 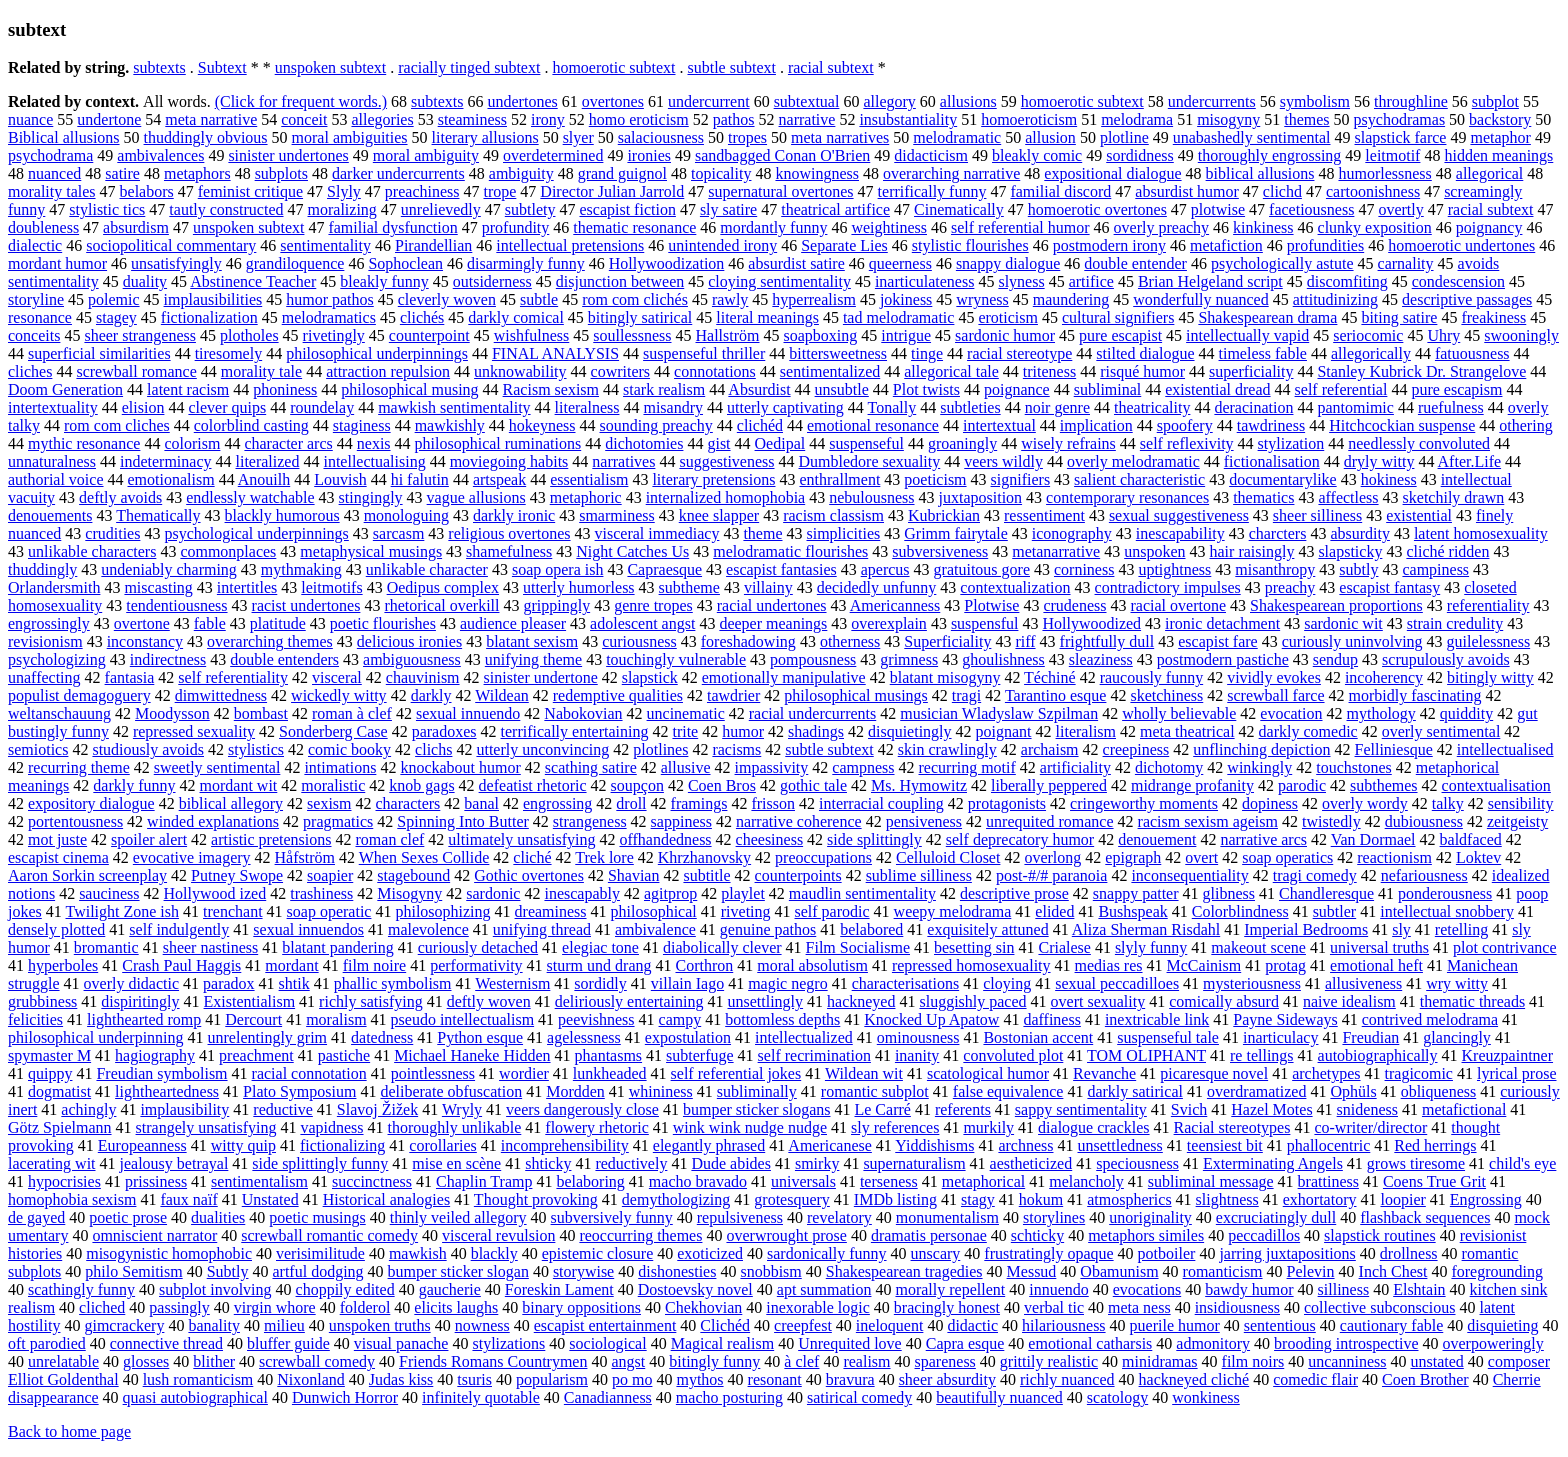 I want to click on riff, so click(x=1025, y=641).